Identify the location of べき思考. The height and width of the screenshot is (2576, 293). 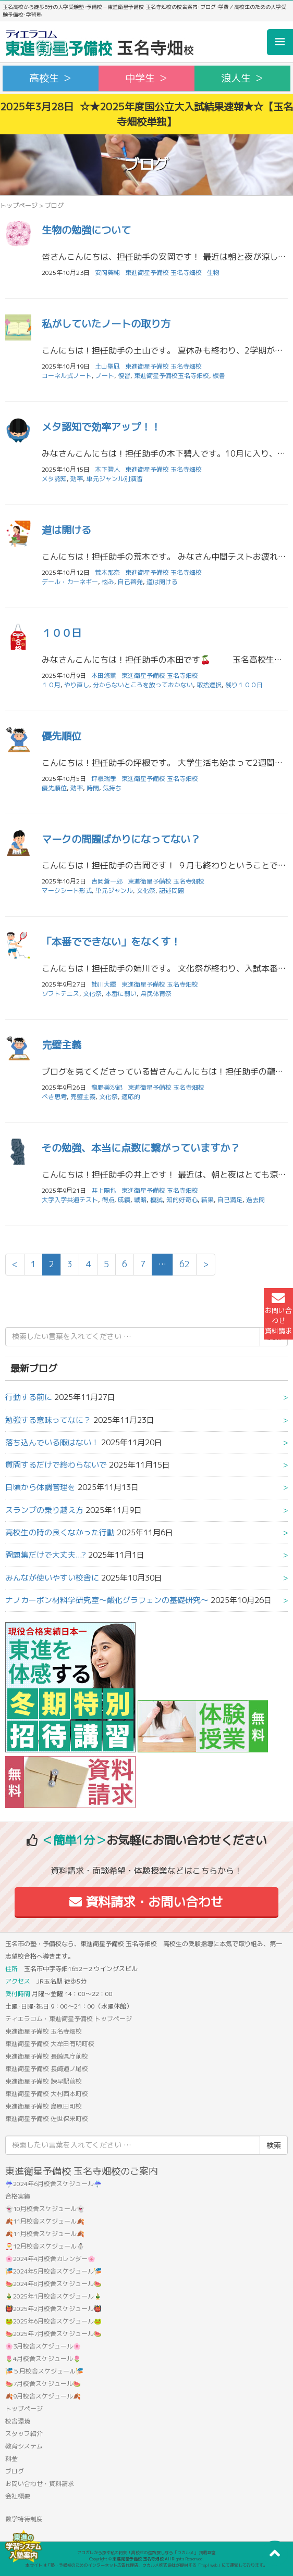
(54, 1096).